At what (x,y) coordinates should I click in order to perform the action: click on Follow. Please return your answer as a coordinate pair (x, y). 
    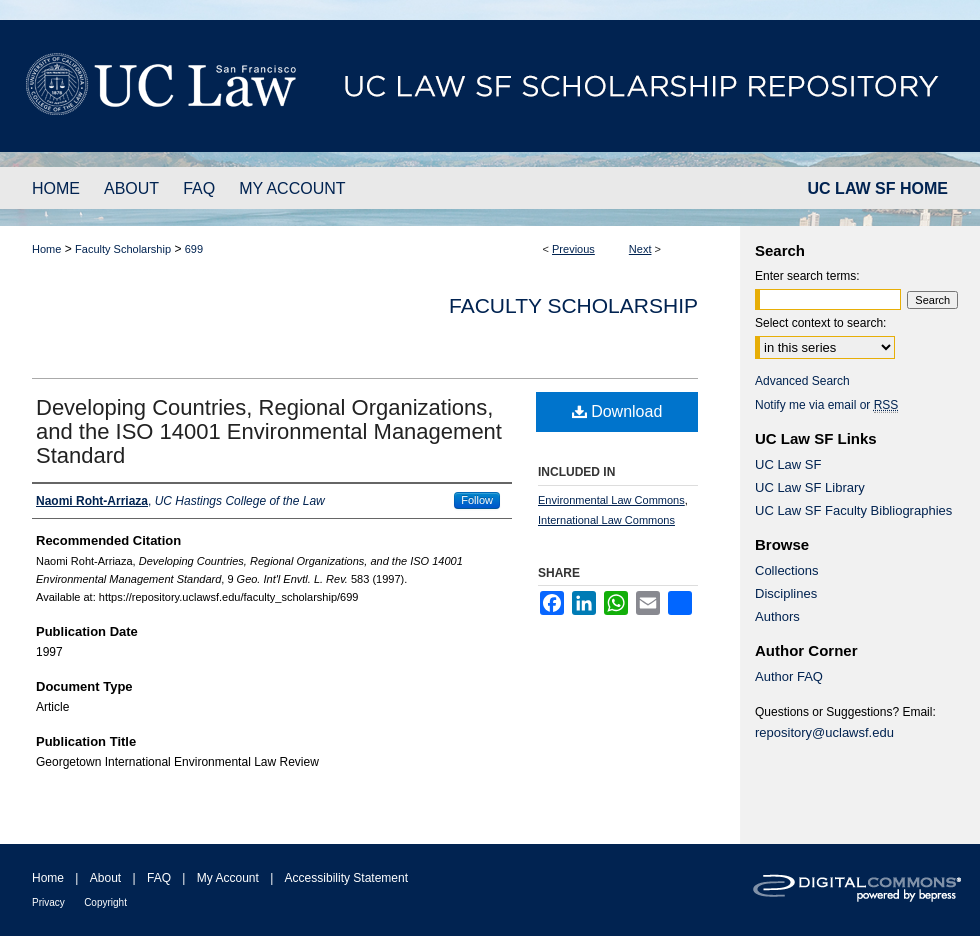
    Looking at the image, I should click on (477, 500).